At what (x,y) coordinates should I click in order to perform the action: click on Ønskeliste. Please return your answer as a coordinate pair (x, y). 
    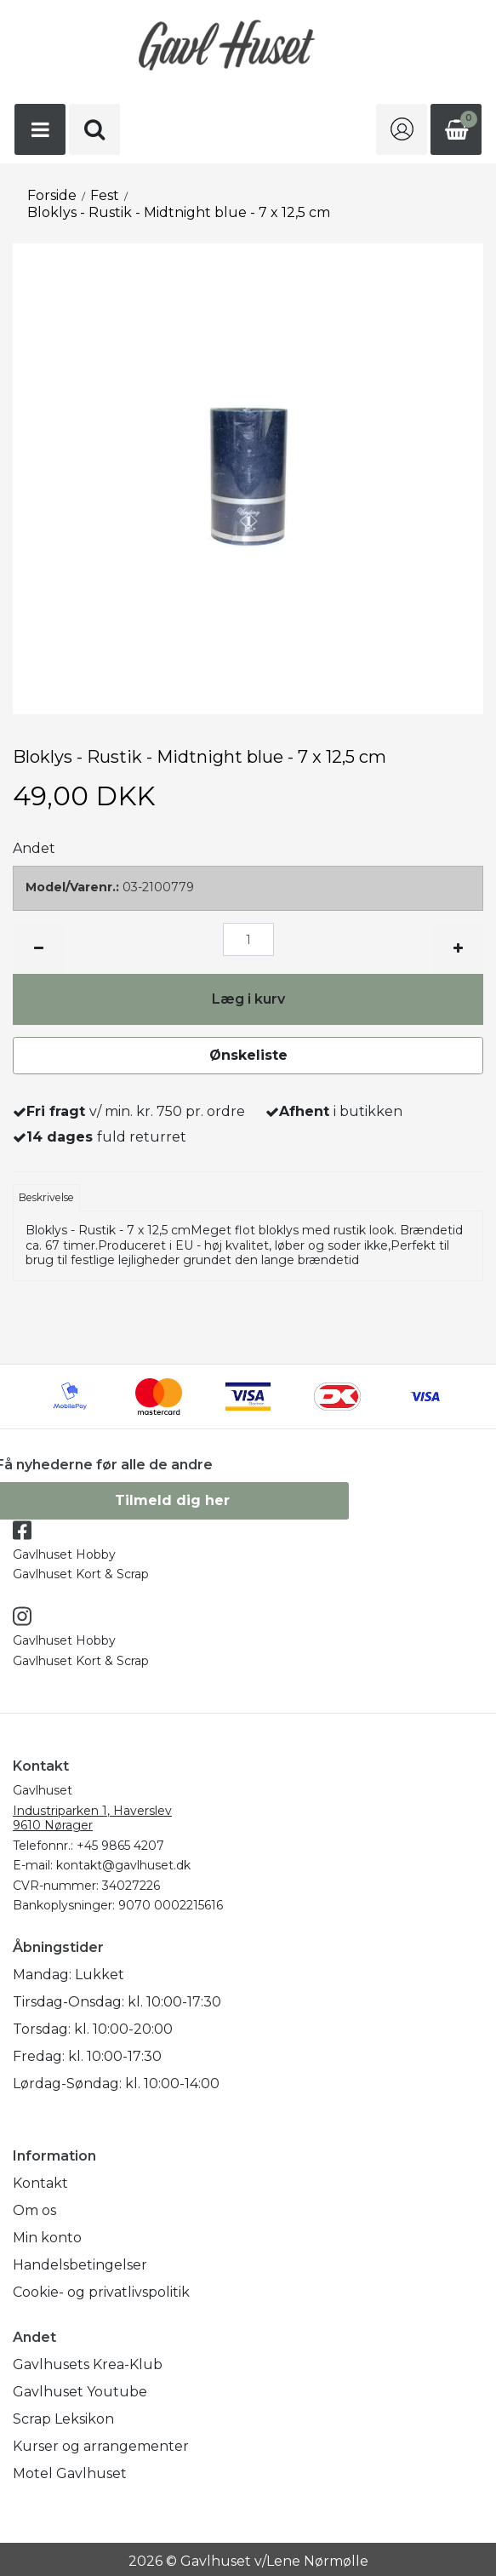
    Looking at the image, I should click on (248, 1055).